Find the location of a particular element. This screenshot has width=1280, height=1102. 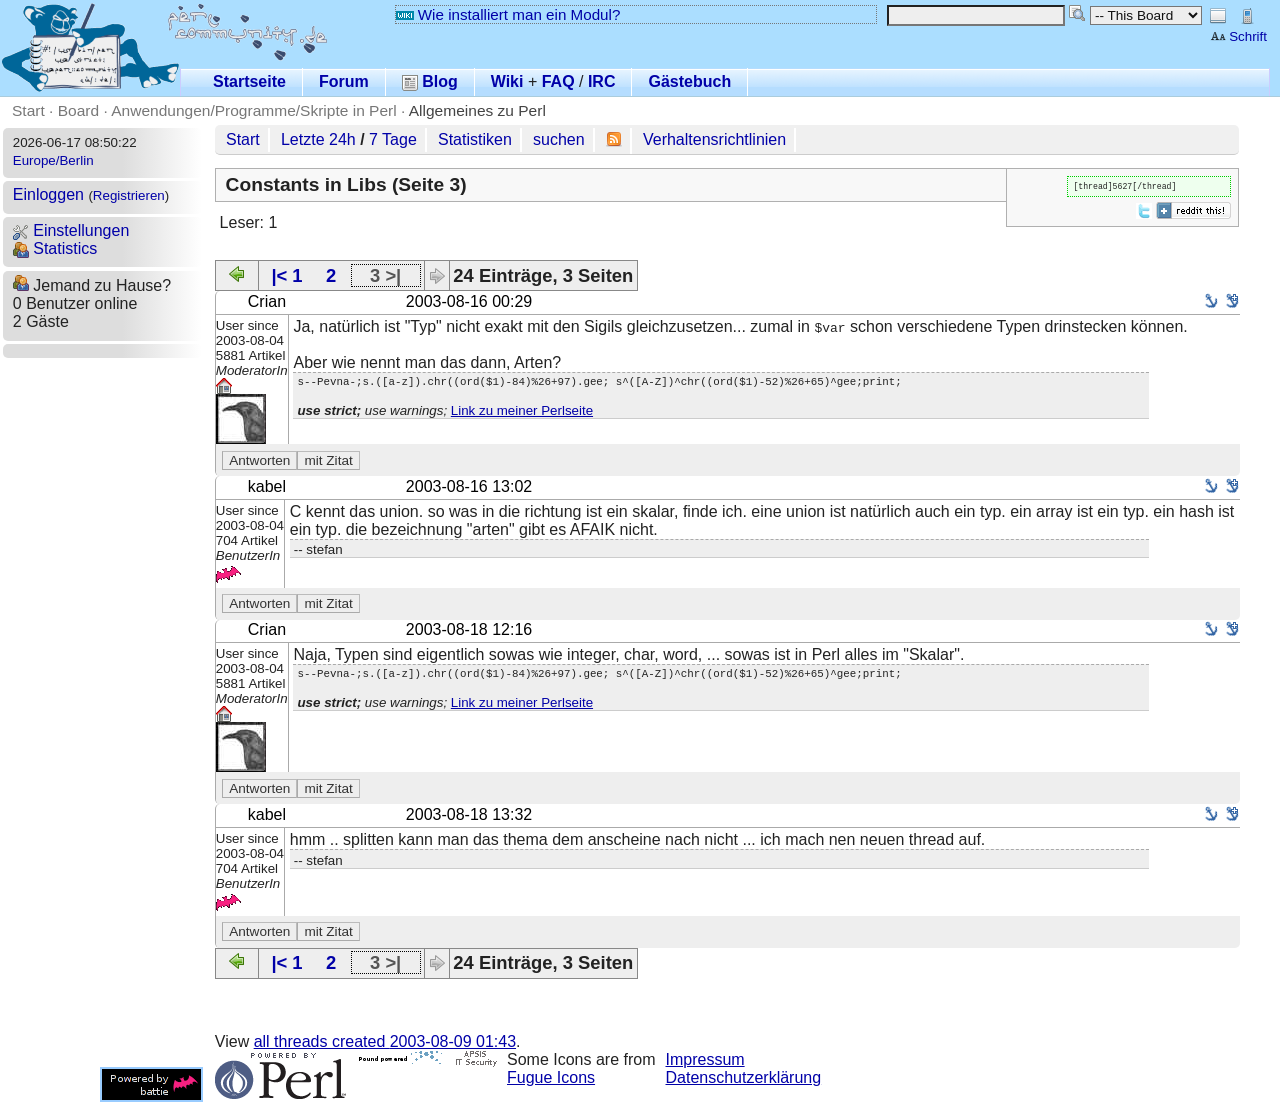

Link zu meiner Perlseite is located at coordinates (522, 413).